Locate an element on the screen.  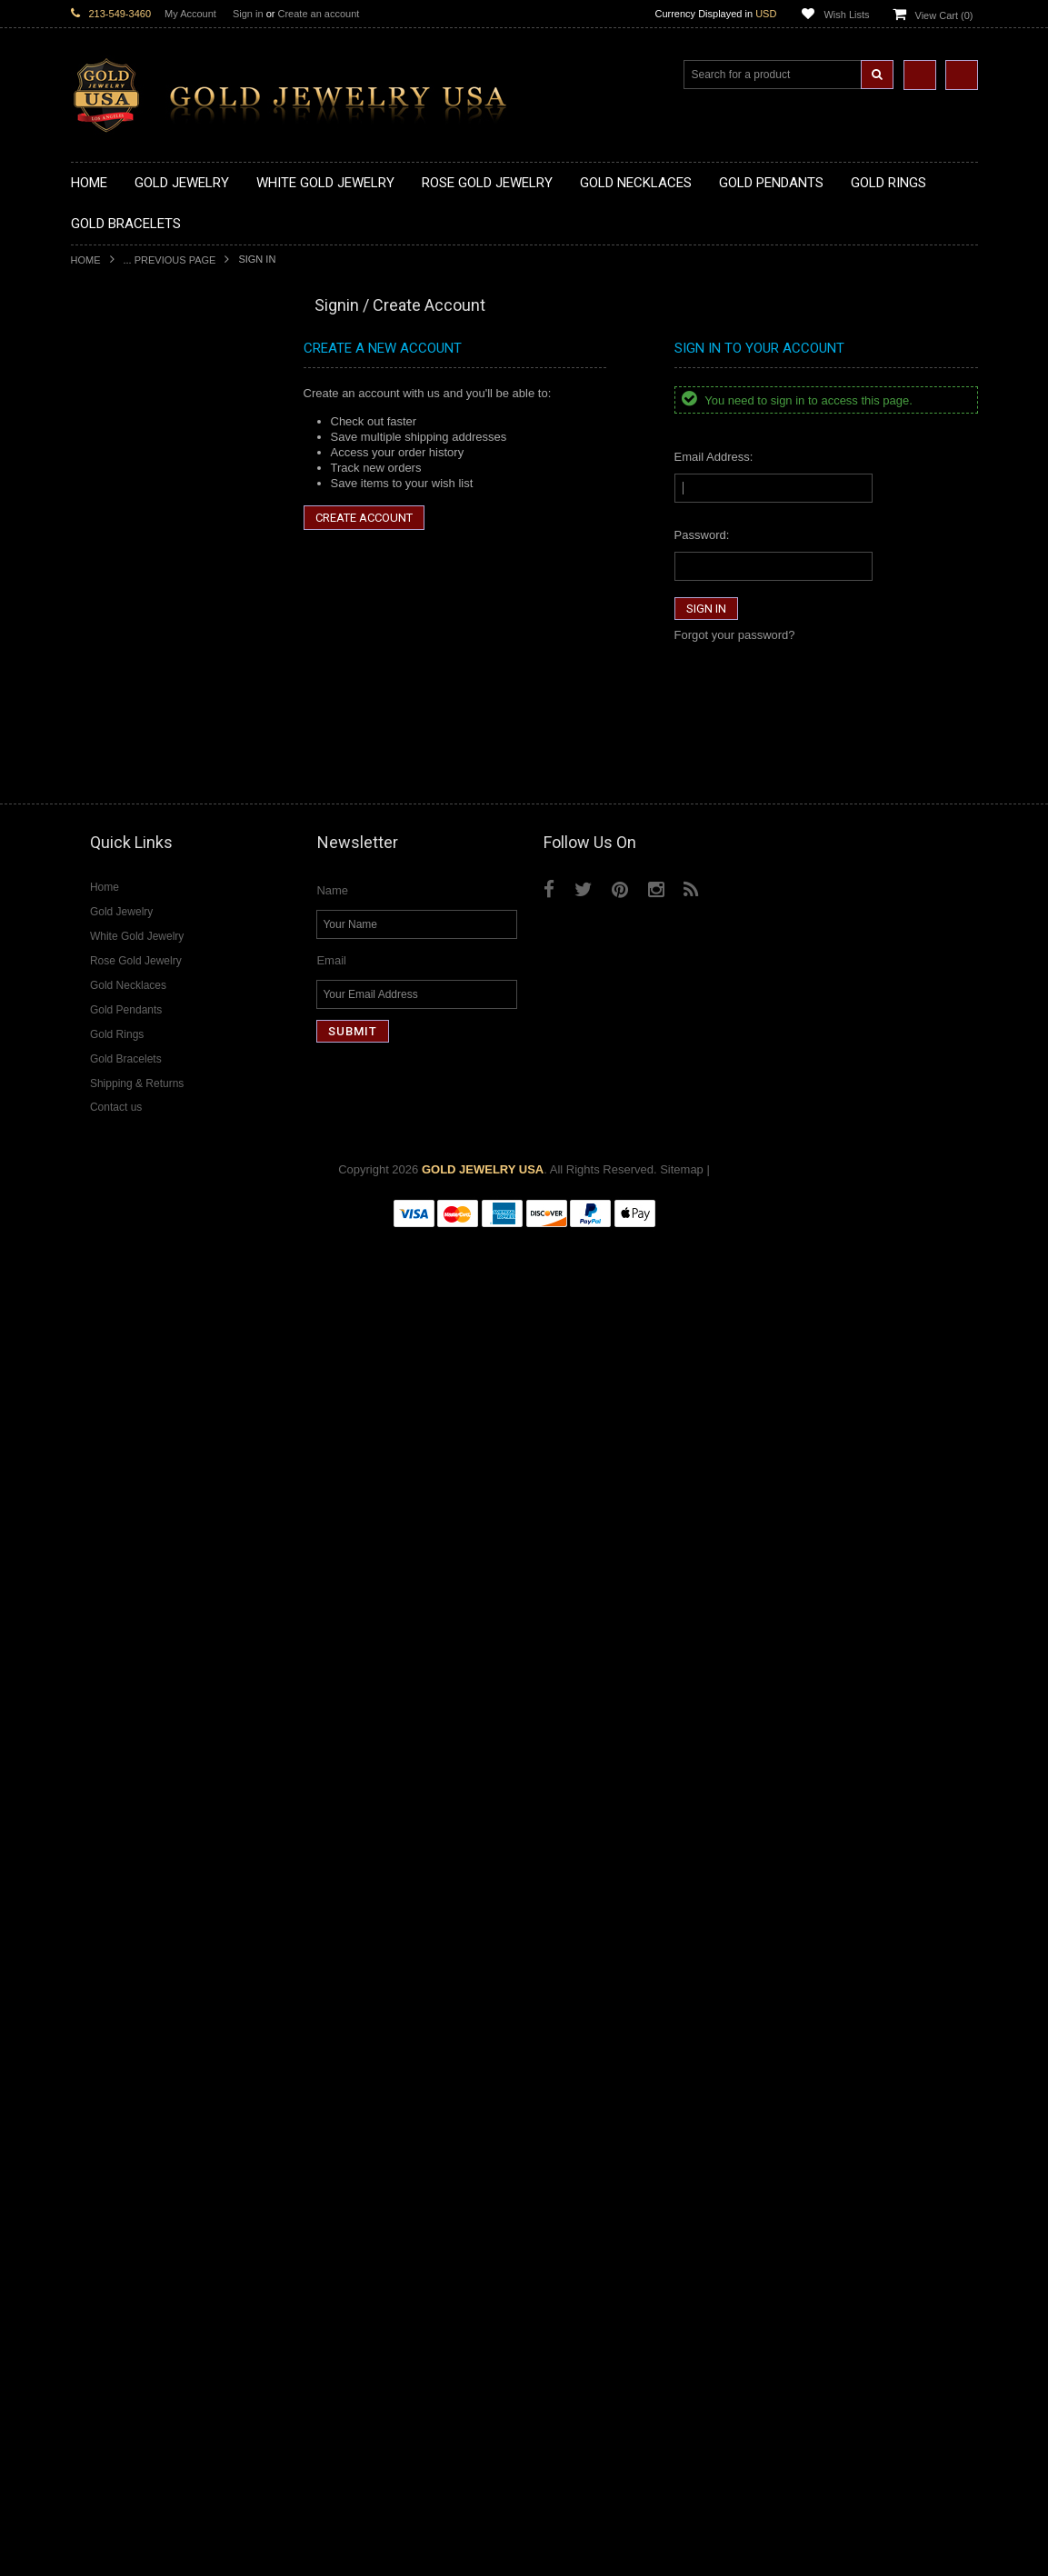
Equestrian Jewelry is located at coordinates (121, 1445).